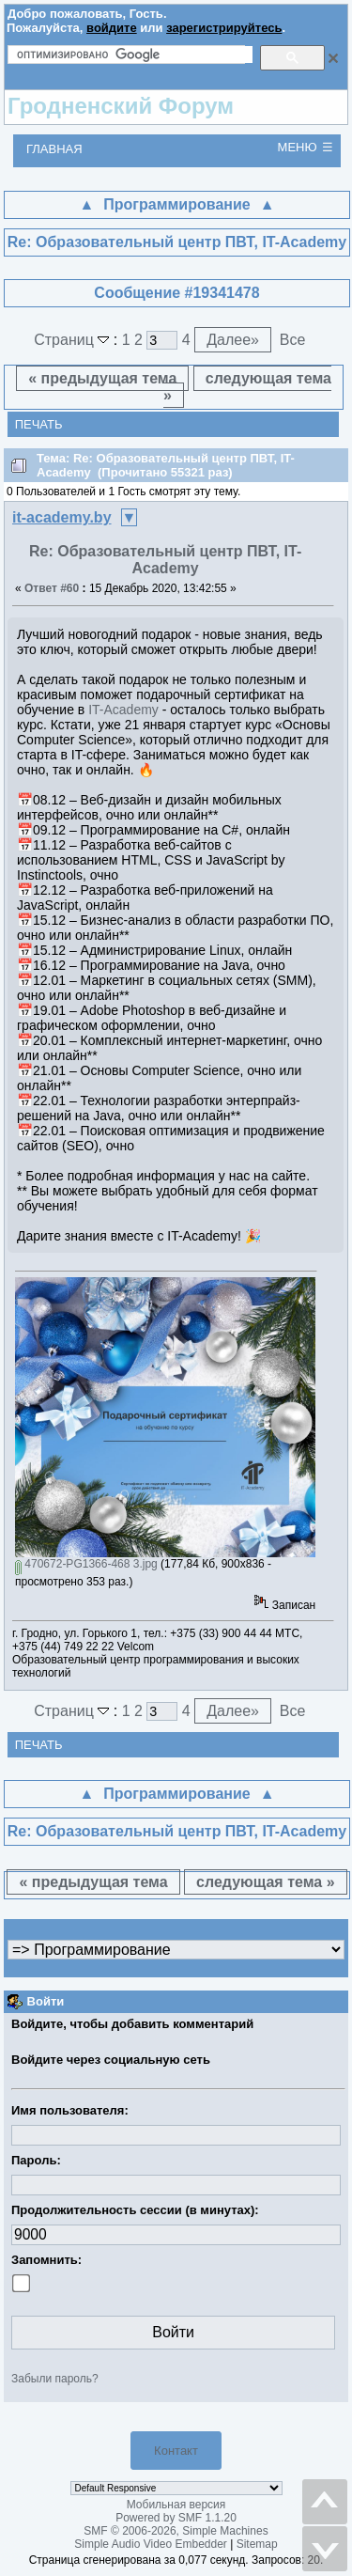 This screenshot has height=2576, width=352. Describe the element at coordinates (150, 2544) in the screenshot. I see `Simple Audio Video Embedder` at that location.